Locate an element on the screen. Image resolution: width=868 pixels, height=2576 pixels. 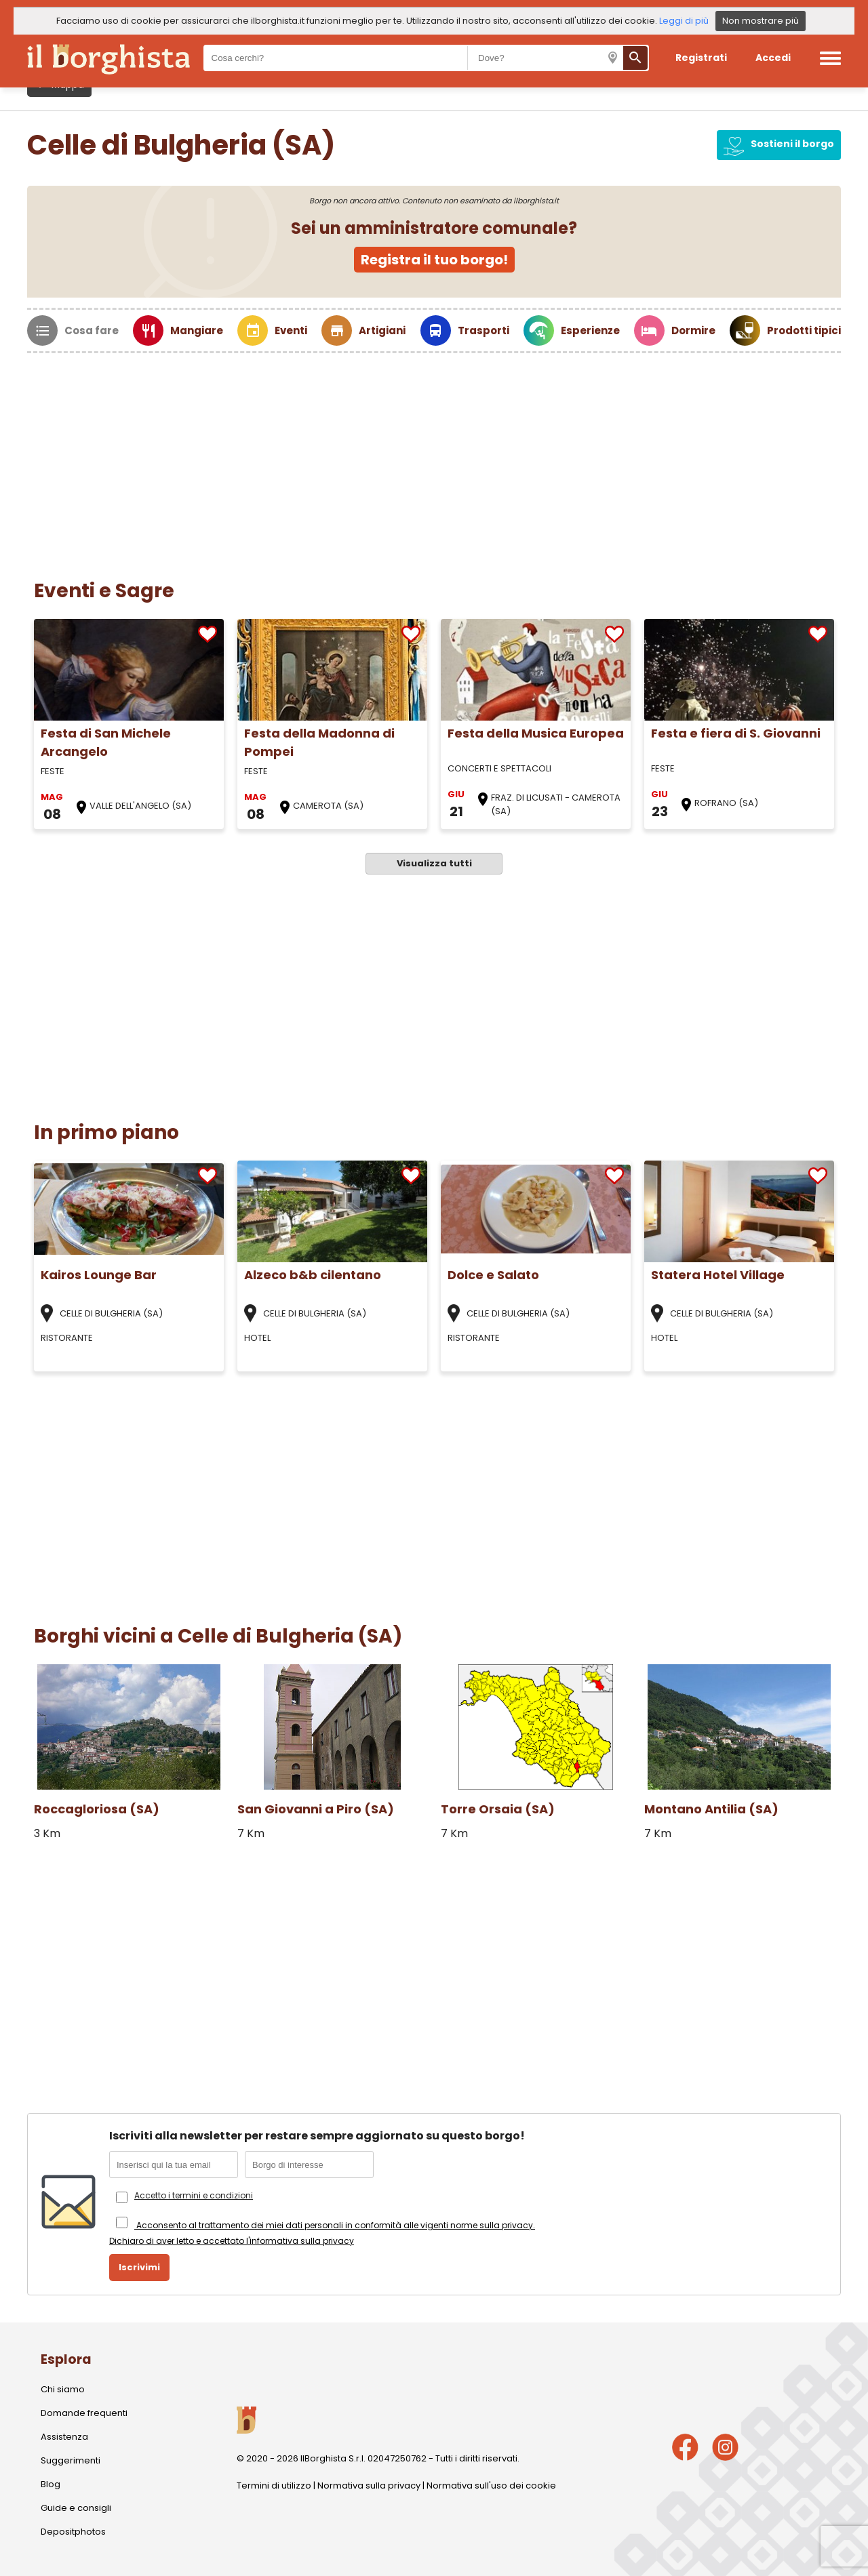
Dormire is located at coordinates (693, 330).